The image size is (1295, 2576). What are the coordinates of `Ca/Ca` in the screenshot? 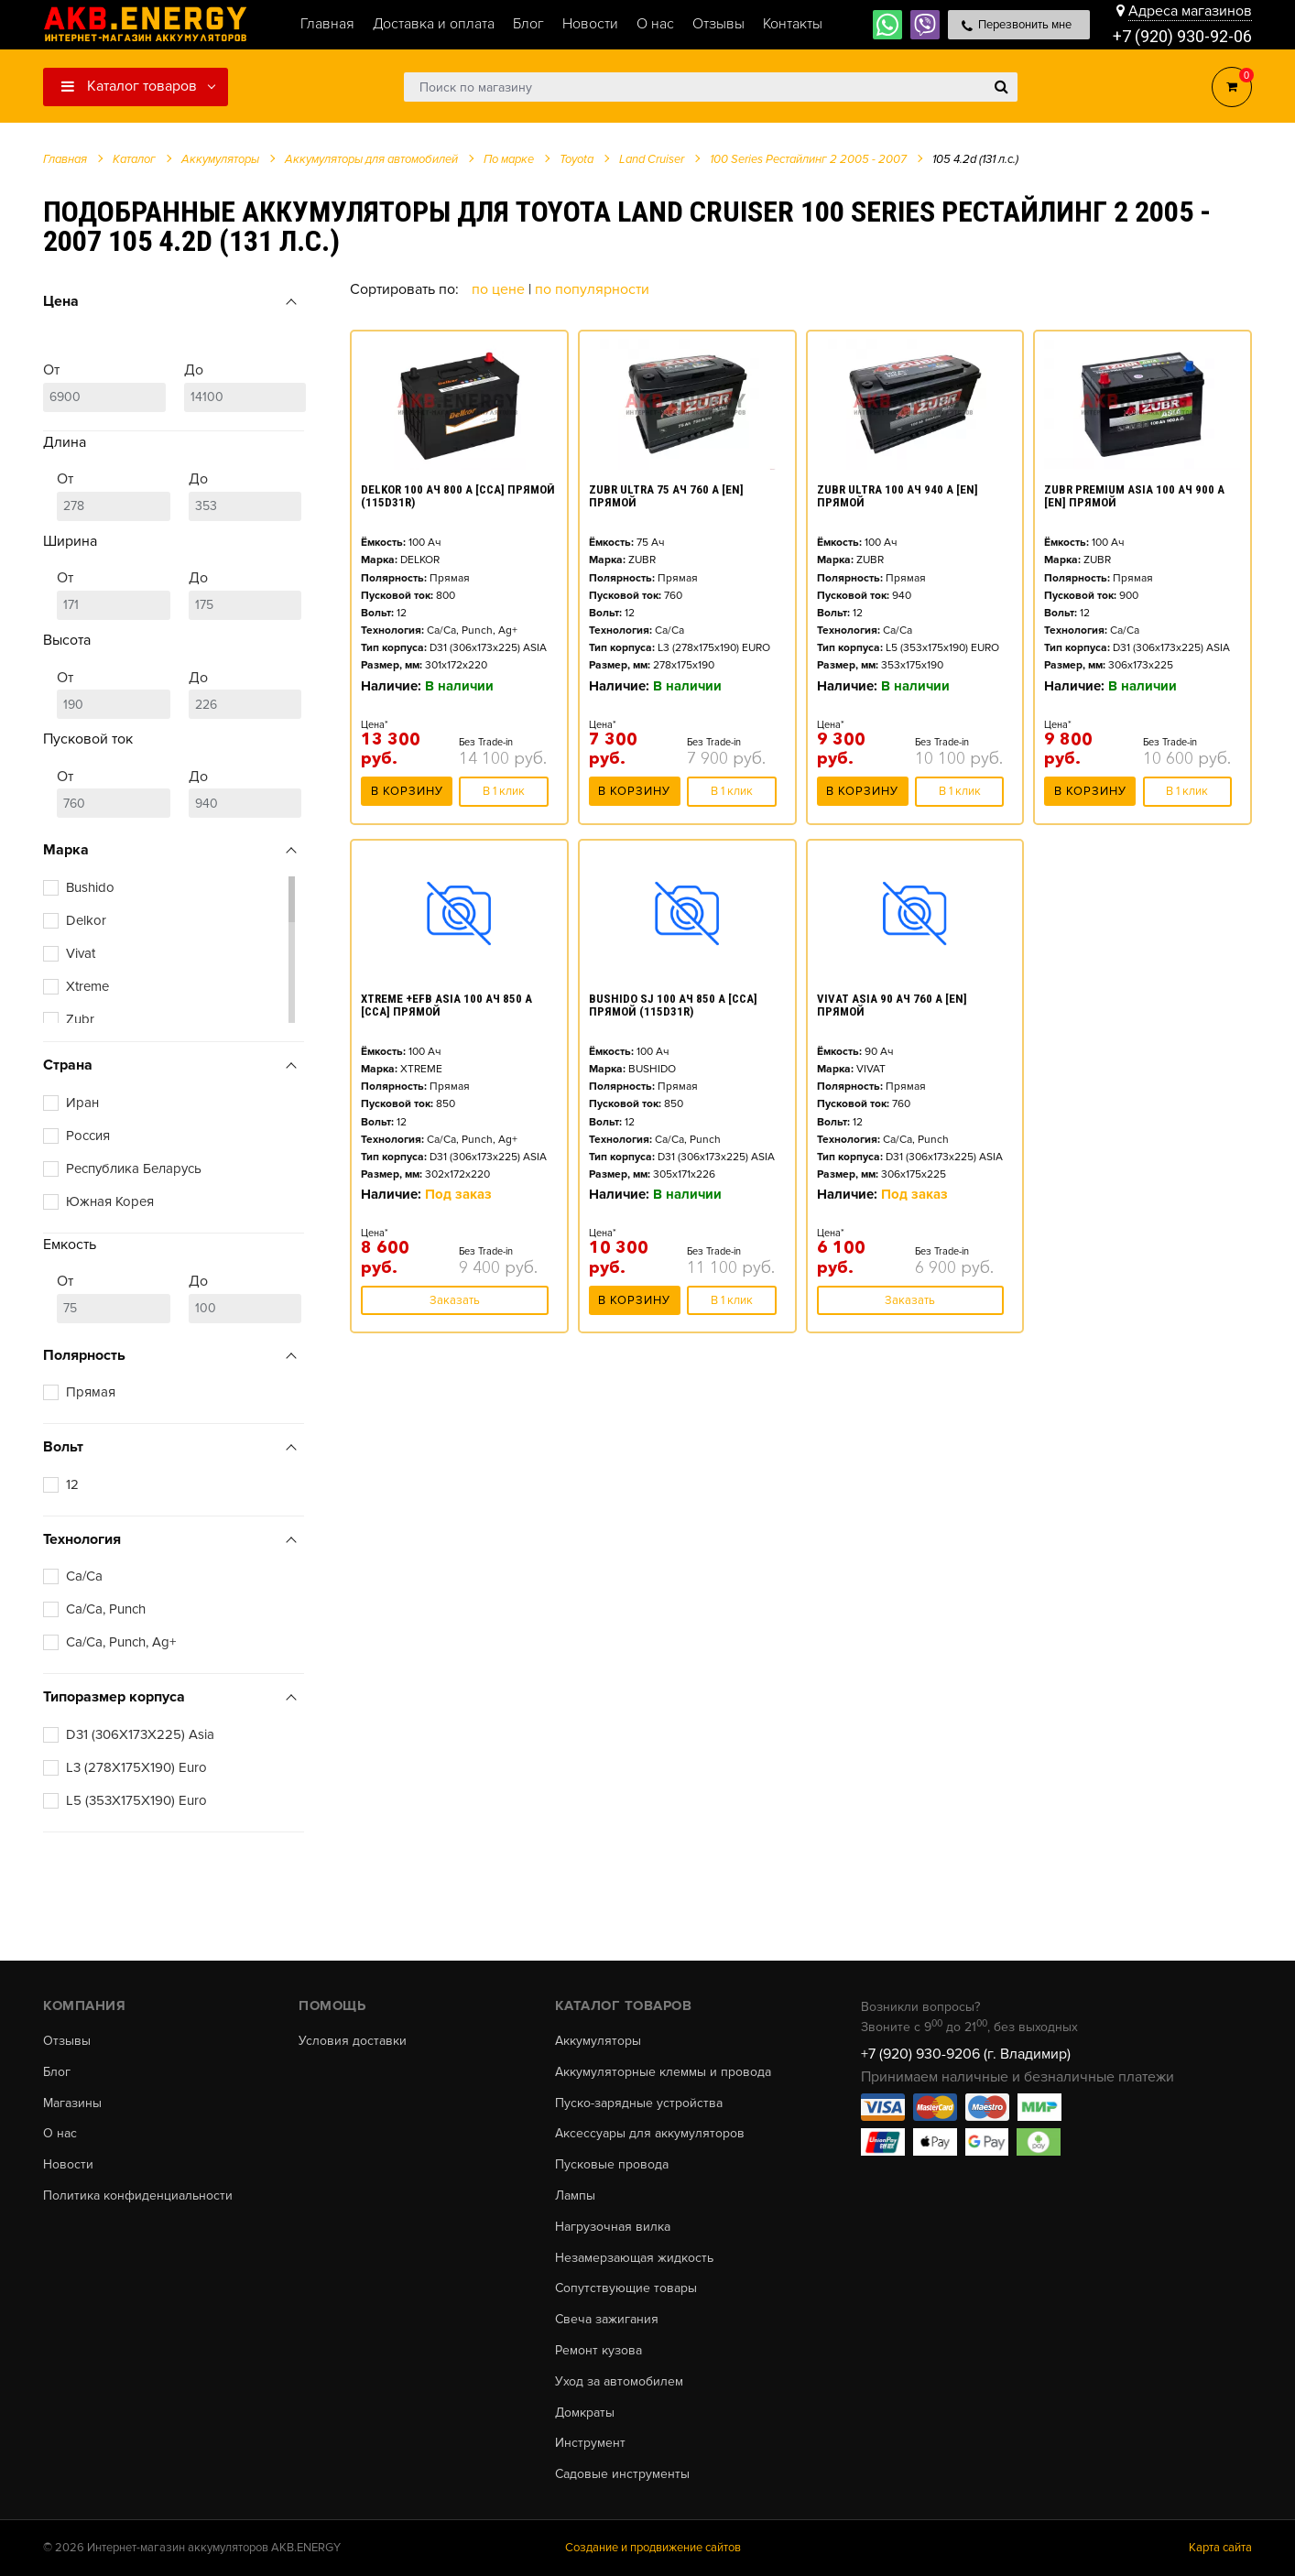 It's located at (84, 1576).